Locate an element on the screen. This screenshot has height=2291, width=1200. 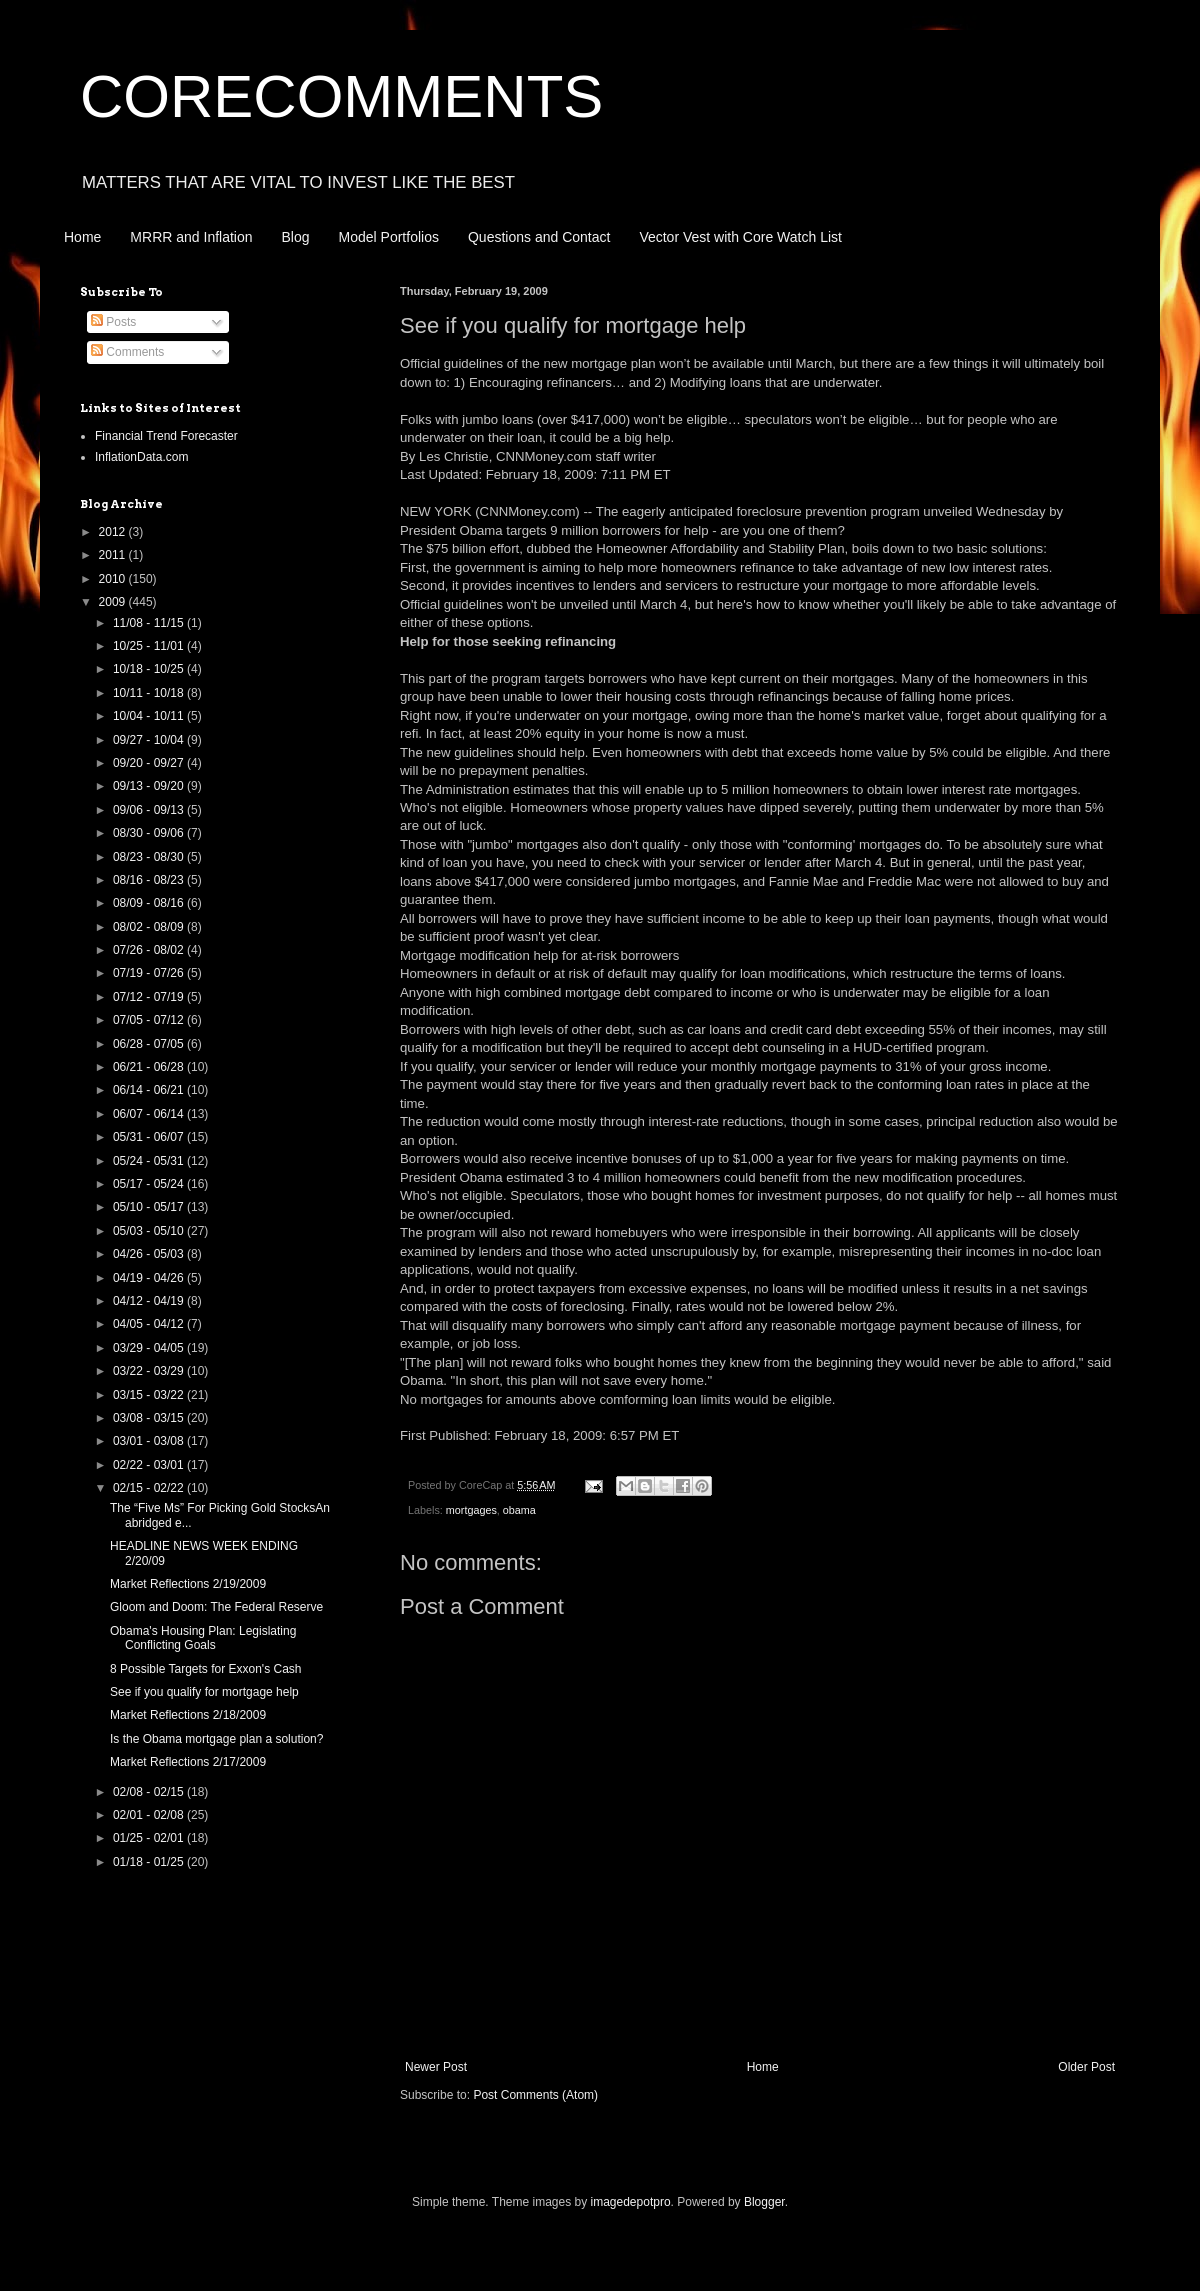
06/07 - 06/14 is located at coordinates (150, 1114).